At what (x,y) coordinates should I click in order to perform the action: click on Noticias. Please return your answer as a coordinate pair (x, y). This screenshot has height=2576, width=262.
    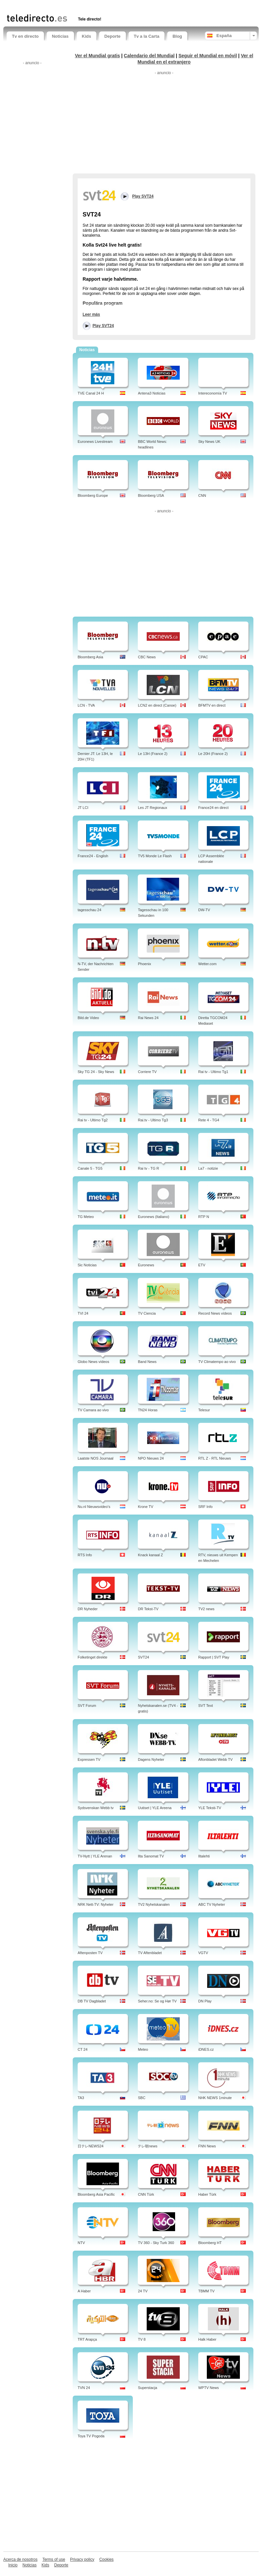
    Looking at the image, I should click on (60, 36).